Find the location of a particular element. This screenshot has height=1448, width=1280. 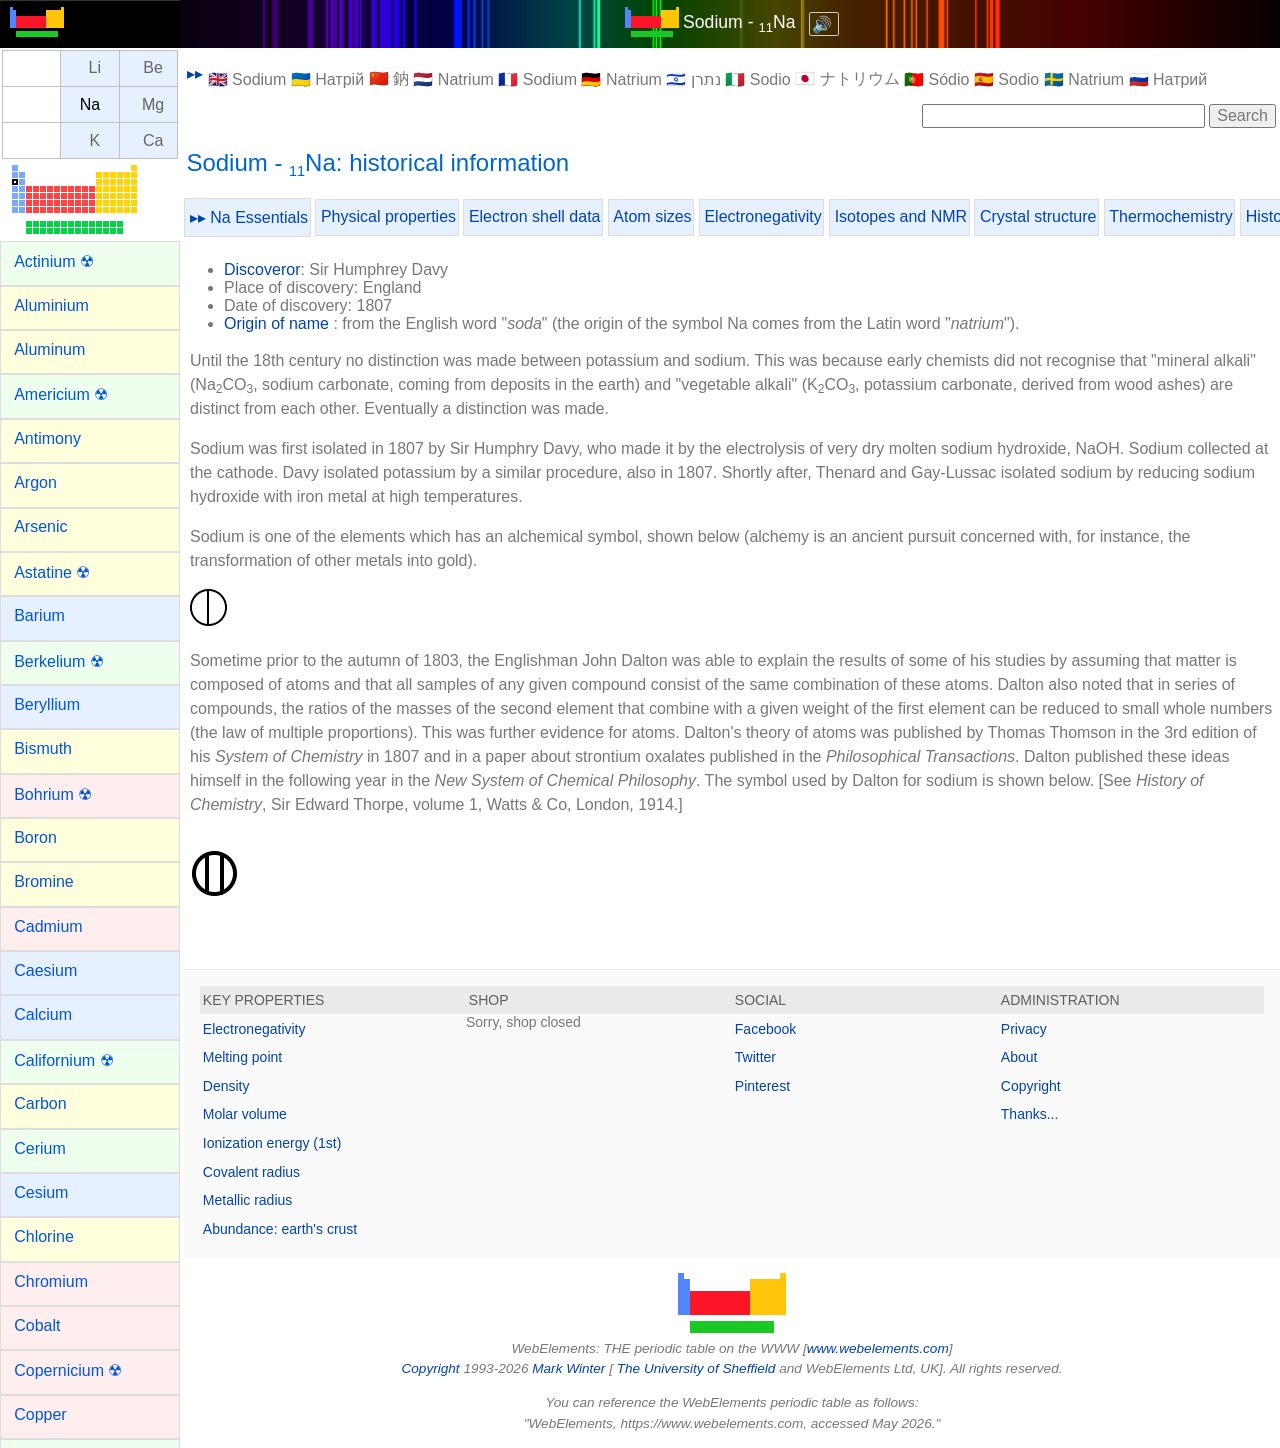

Boron is located at coordinates (35, 837).